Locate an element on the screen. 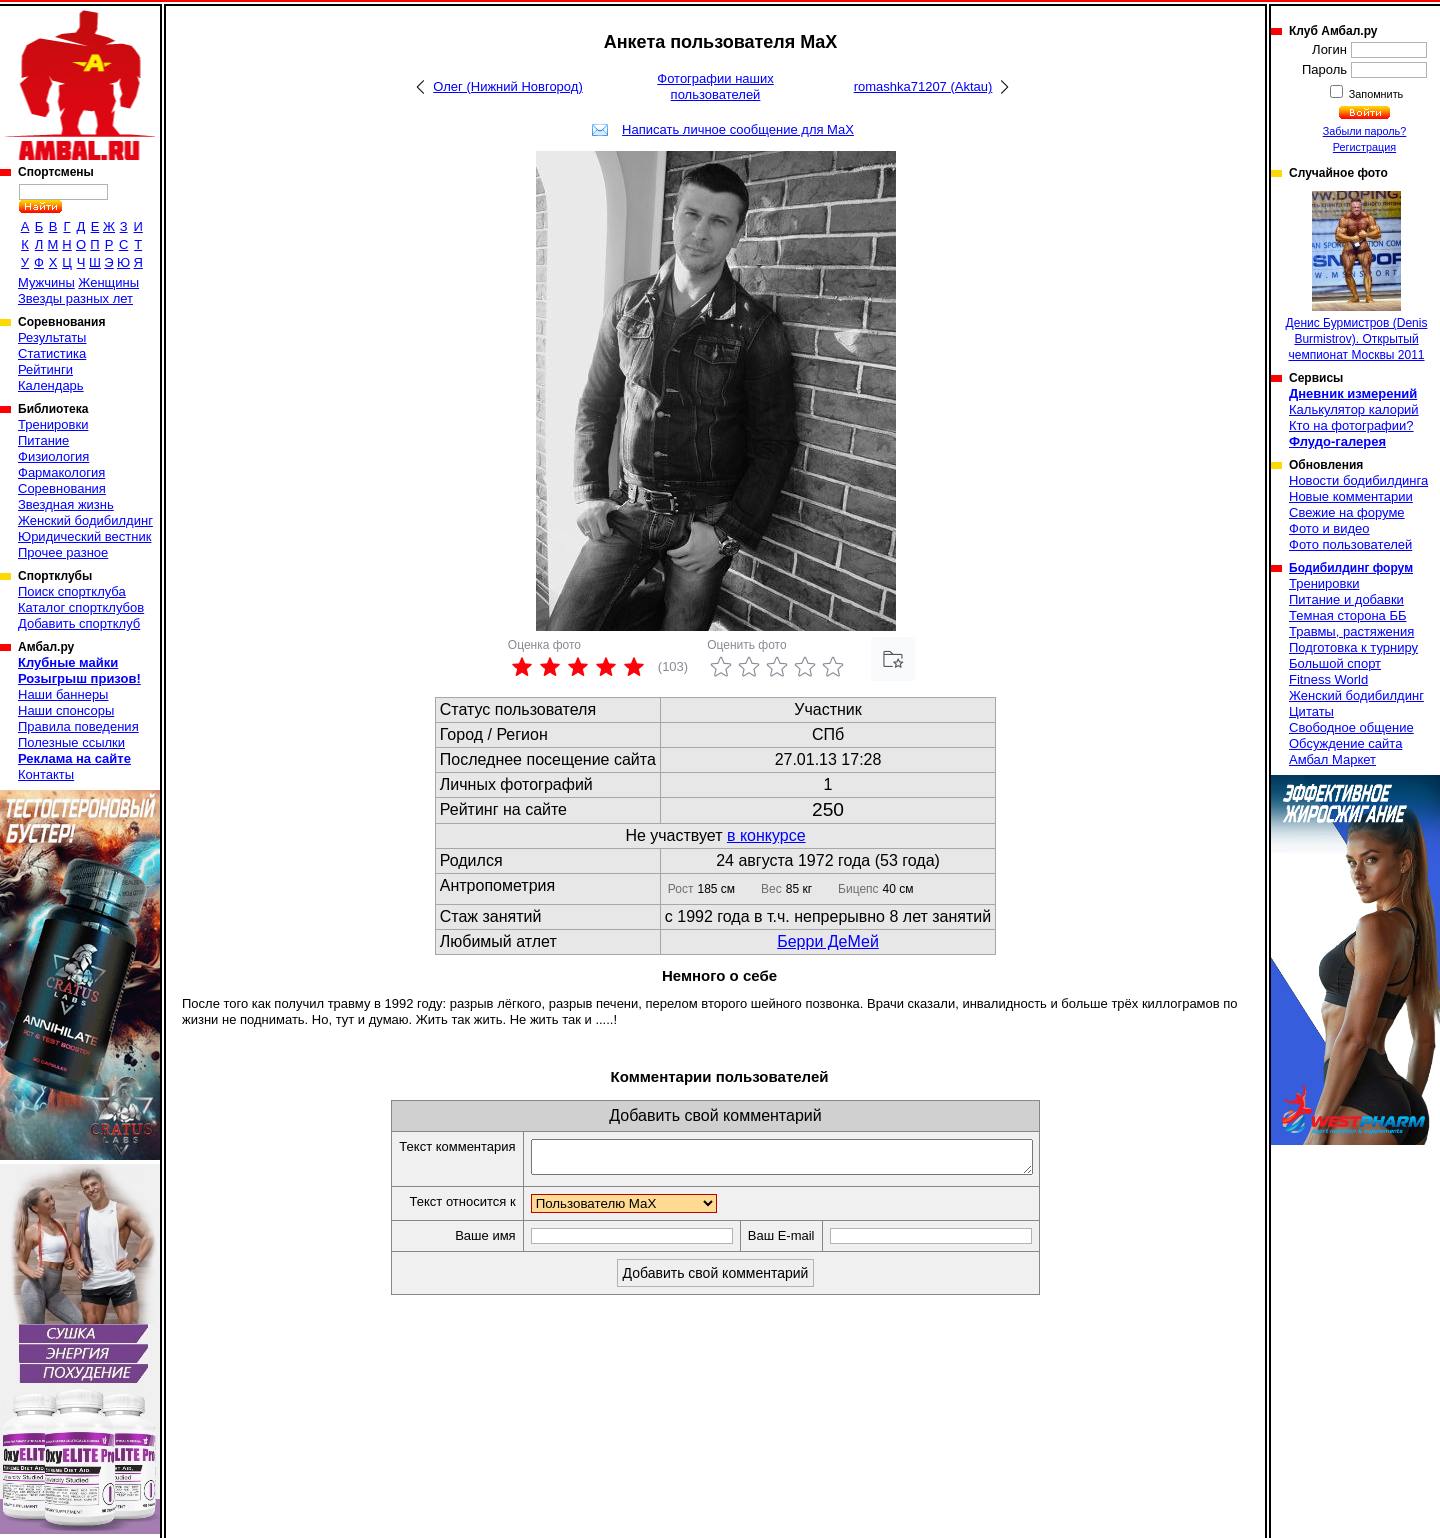 This screenshot has width=1440, height=1538. Питание is located at coordinates (43, 440).